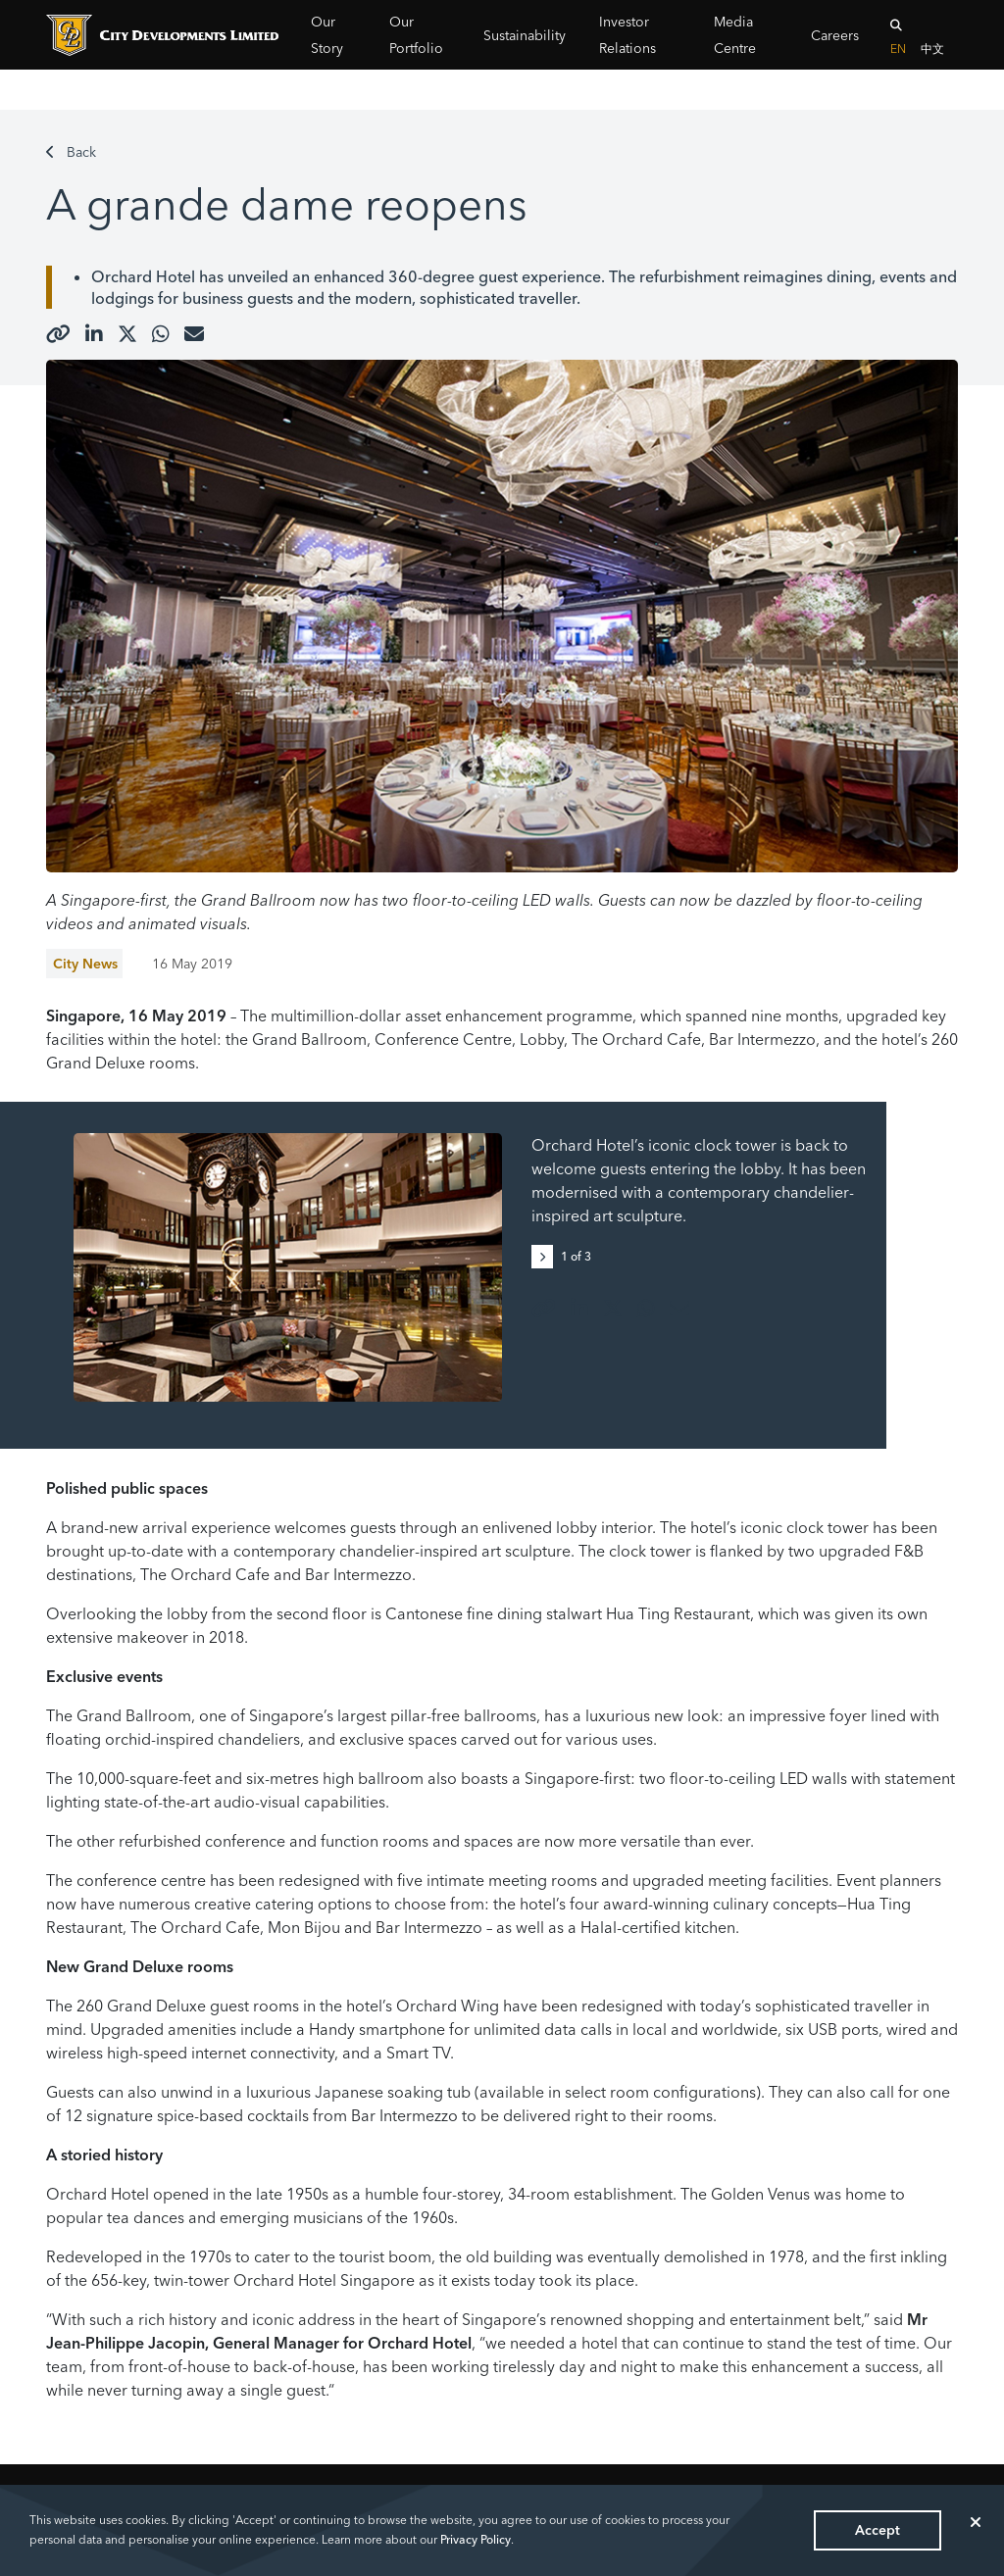 This screenshot has width=1004, height=2576. I want to click on 中文, so click(932, 48).